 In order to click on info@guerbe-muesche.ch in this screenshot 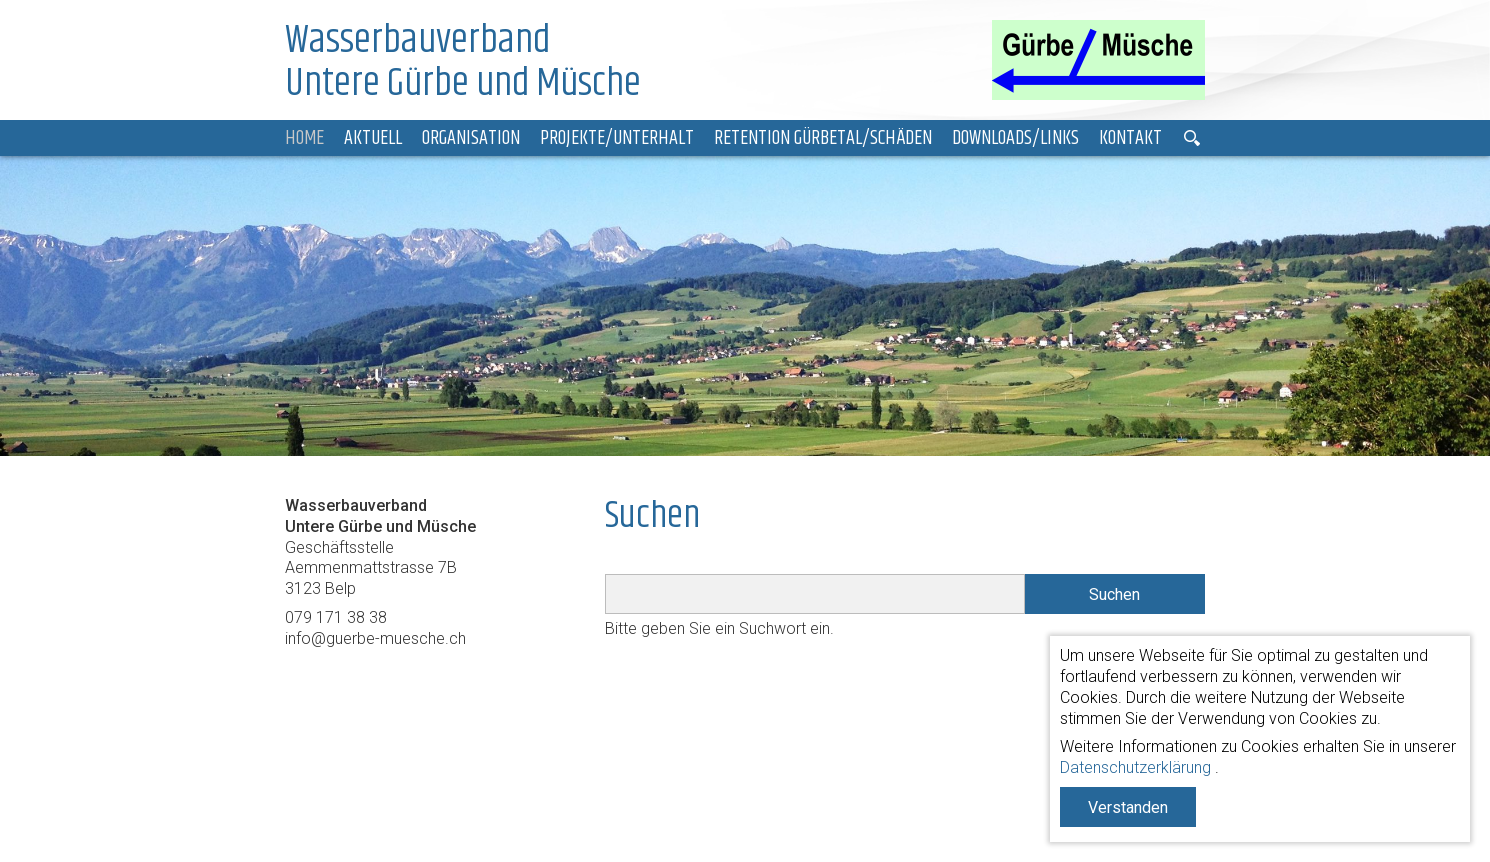, I will do `click(375, 638)`.